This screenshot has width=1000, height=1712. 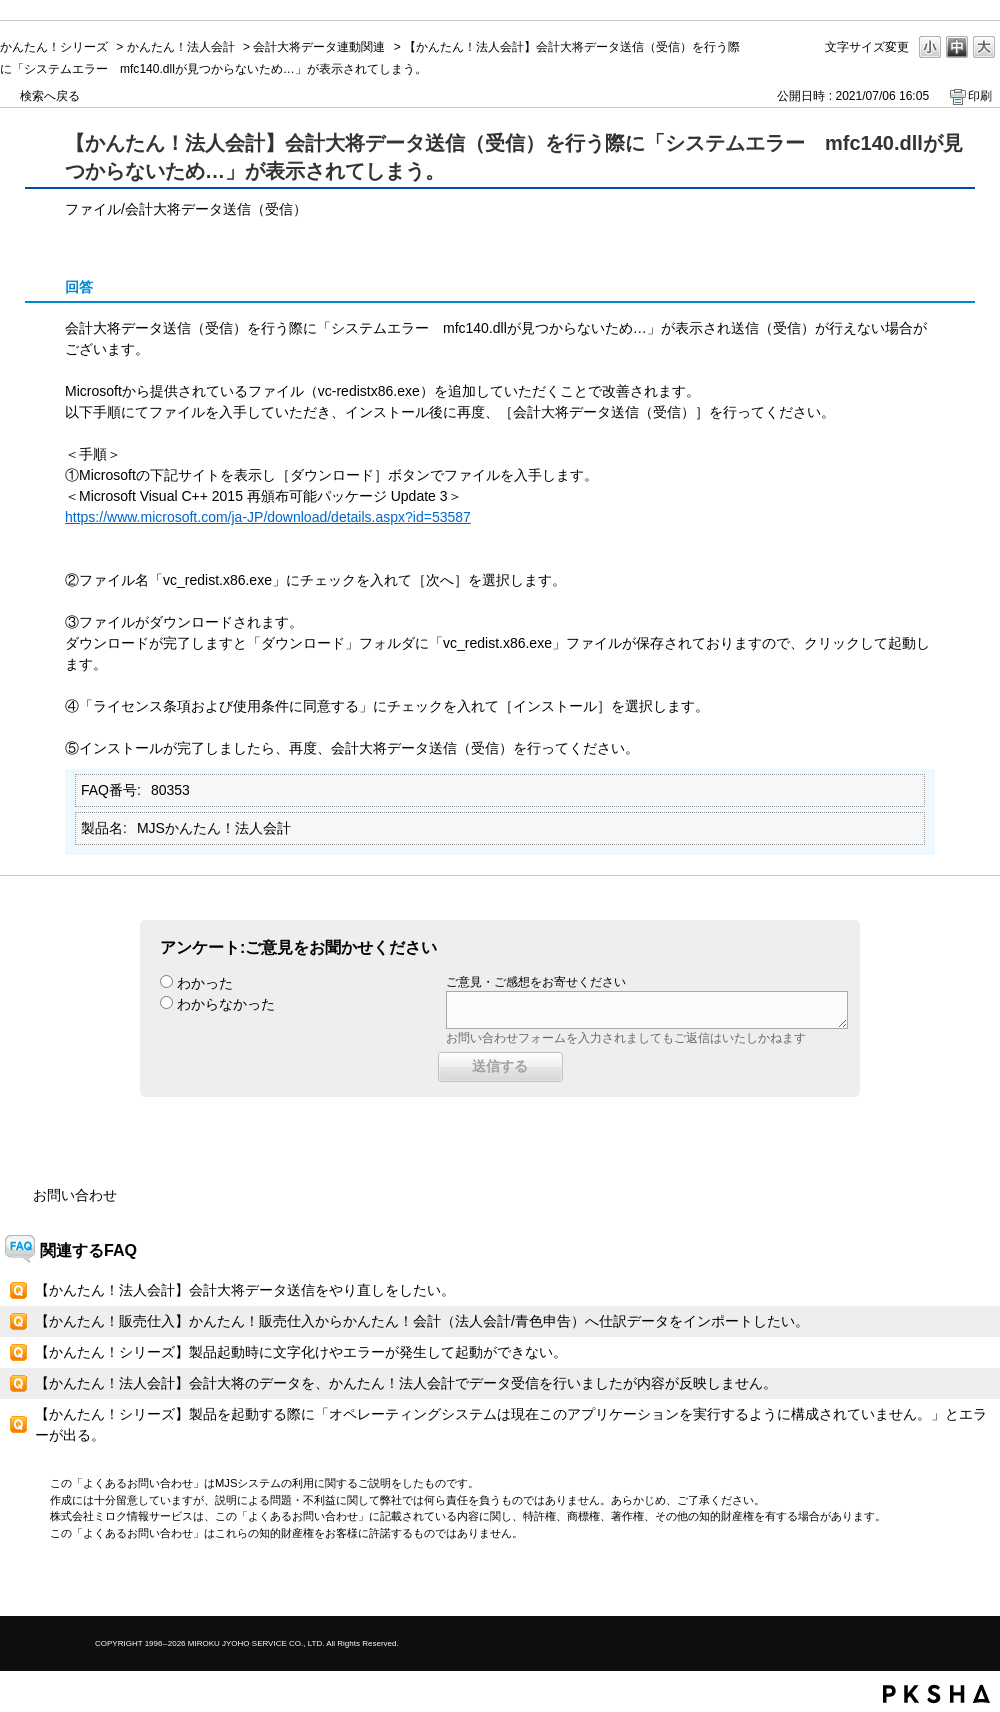 What do you see at coordinates (226, 1004) in the screenshot?
I see `わからなかった` at bounding box center [226, 1004].